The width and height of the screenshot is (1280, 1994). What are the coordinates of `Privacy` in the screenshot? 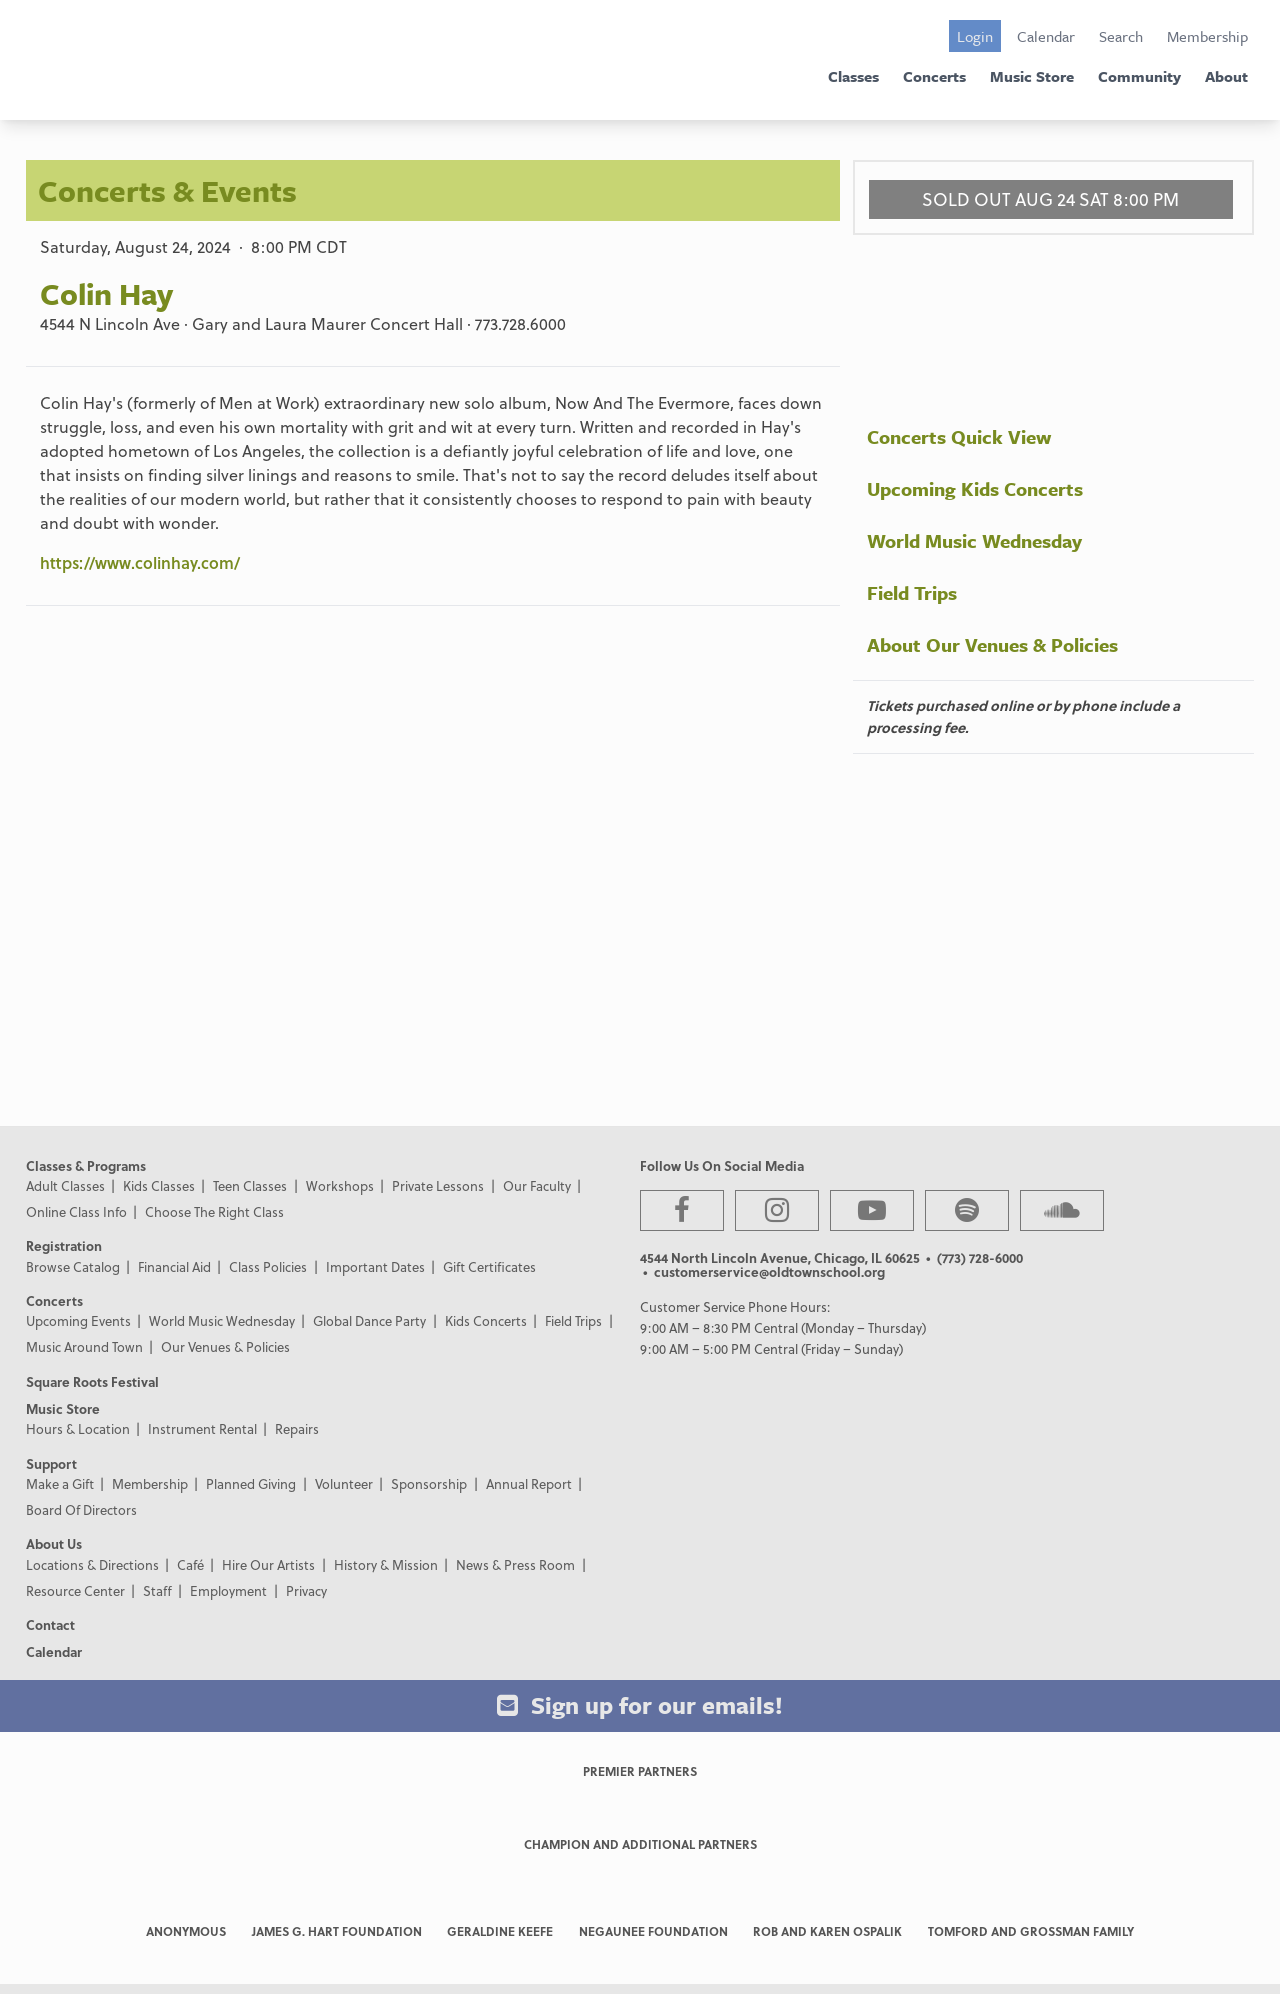 It's located at (306, 1590).